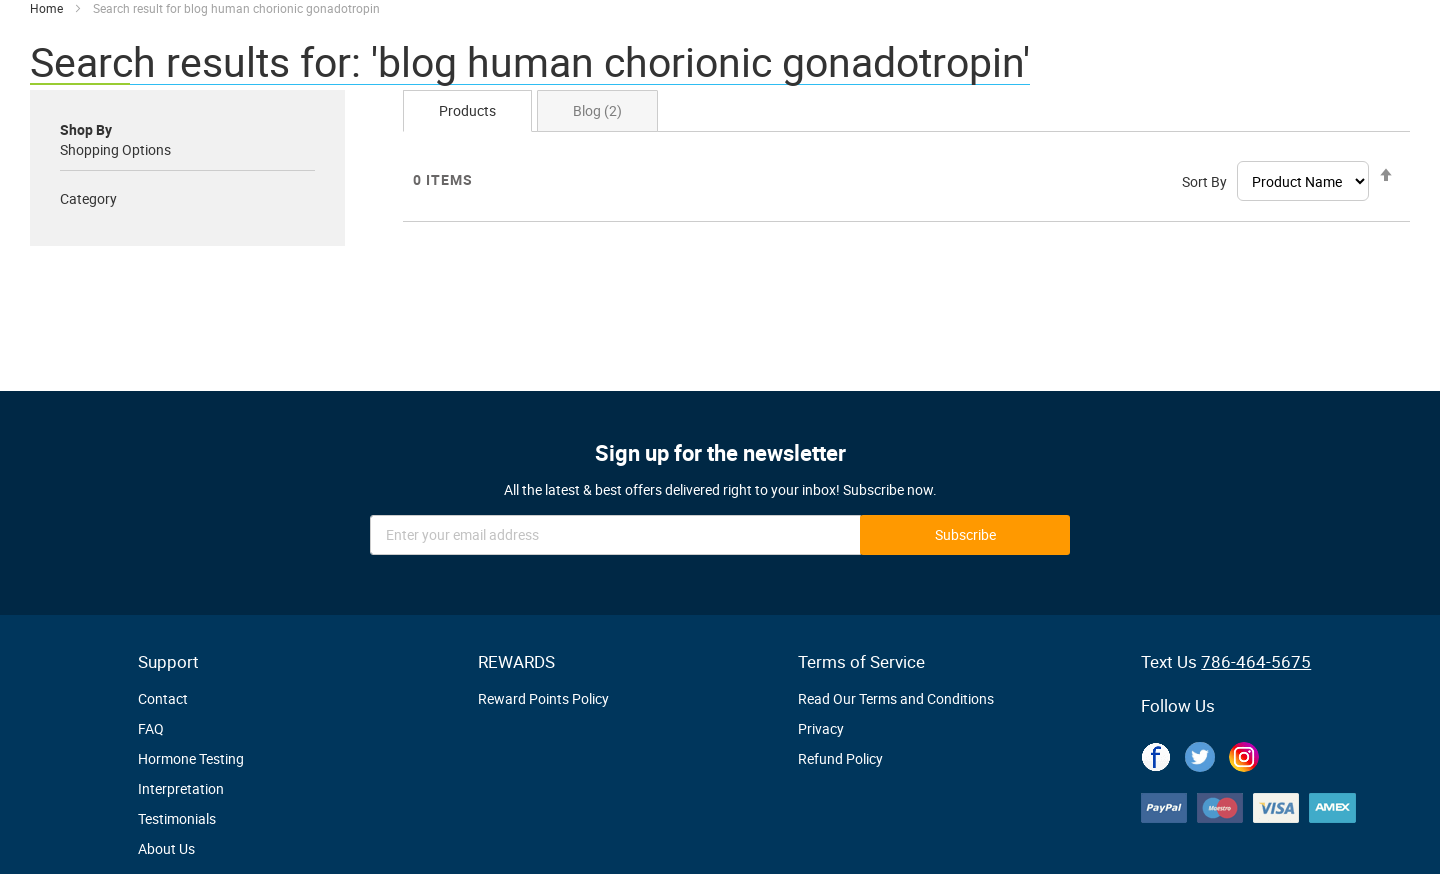 This screenshot has width=1440, height=874. I want to click on Blog, so click(597, 110).